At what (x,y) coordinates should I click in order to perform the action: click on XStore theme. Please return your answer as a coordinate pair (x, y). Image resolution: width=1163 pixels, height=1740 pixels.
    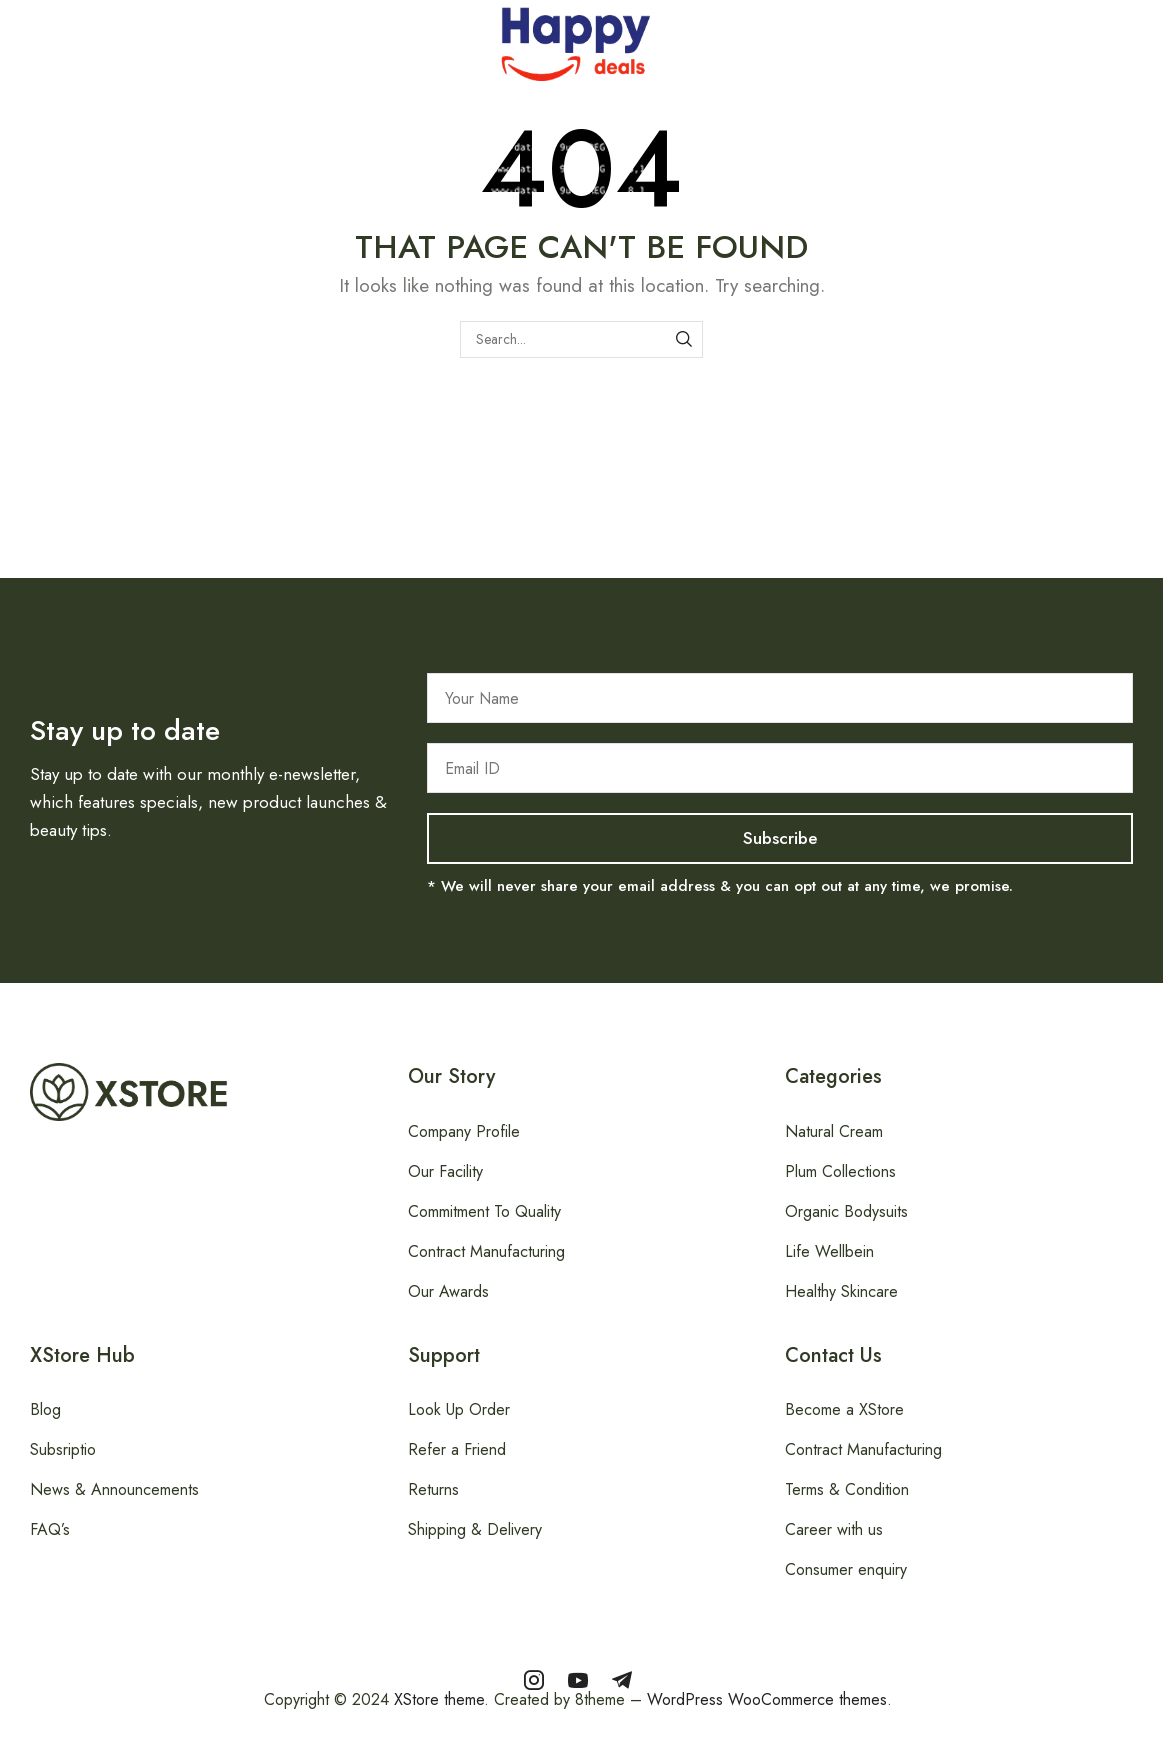
    Looking at the image, I should click on (439, 1699).